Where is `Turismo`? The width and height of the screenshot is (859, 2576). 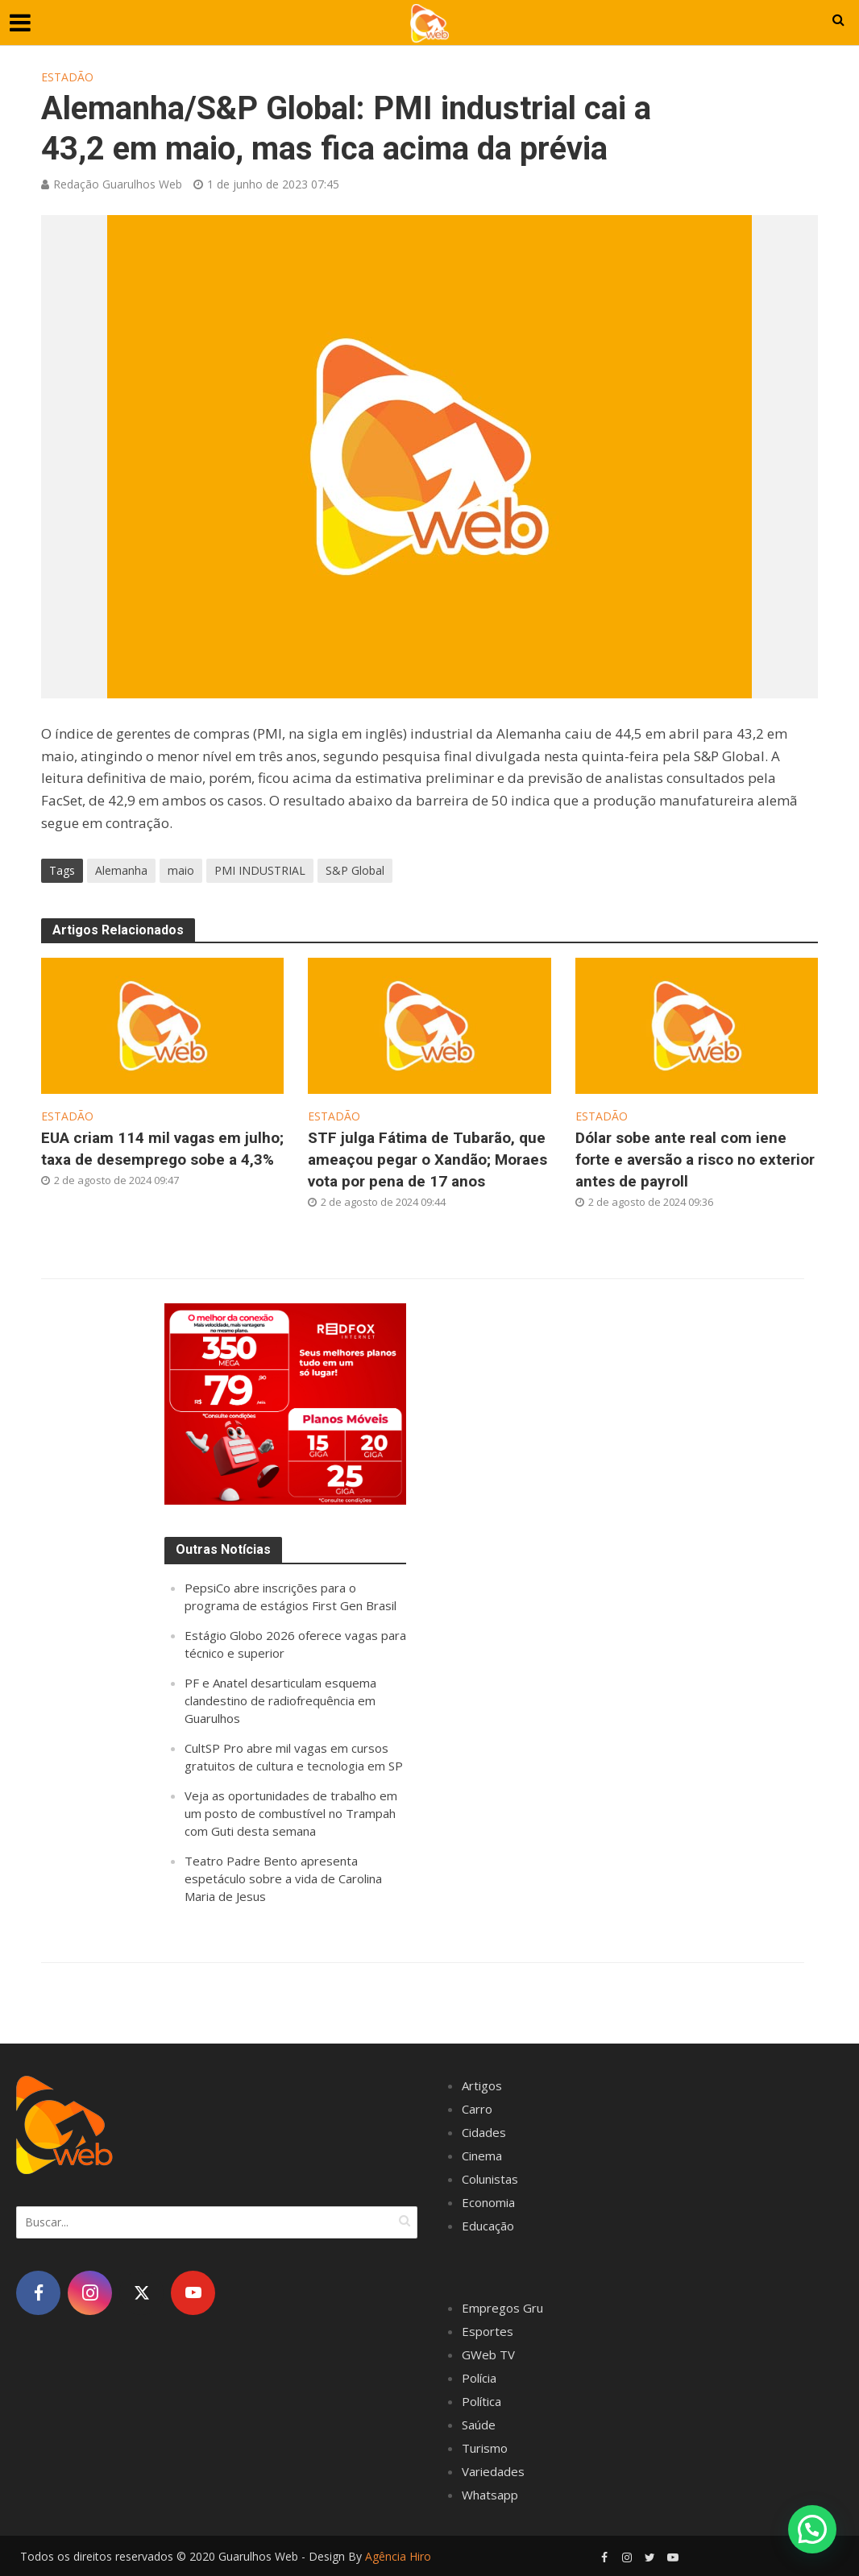
Turismo is located at coordinates (485, 2448).